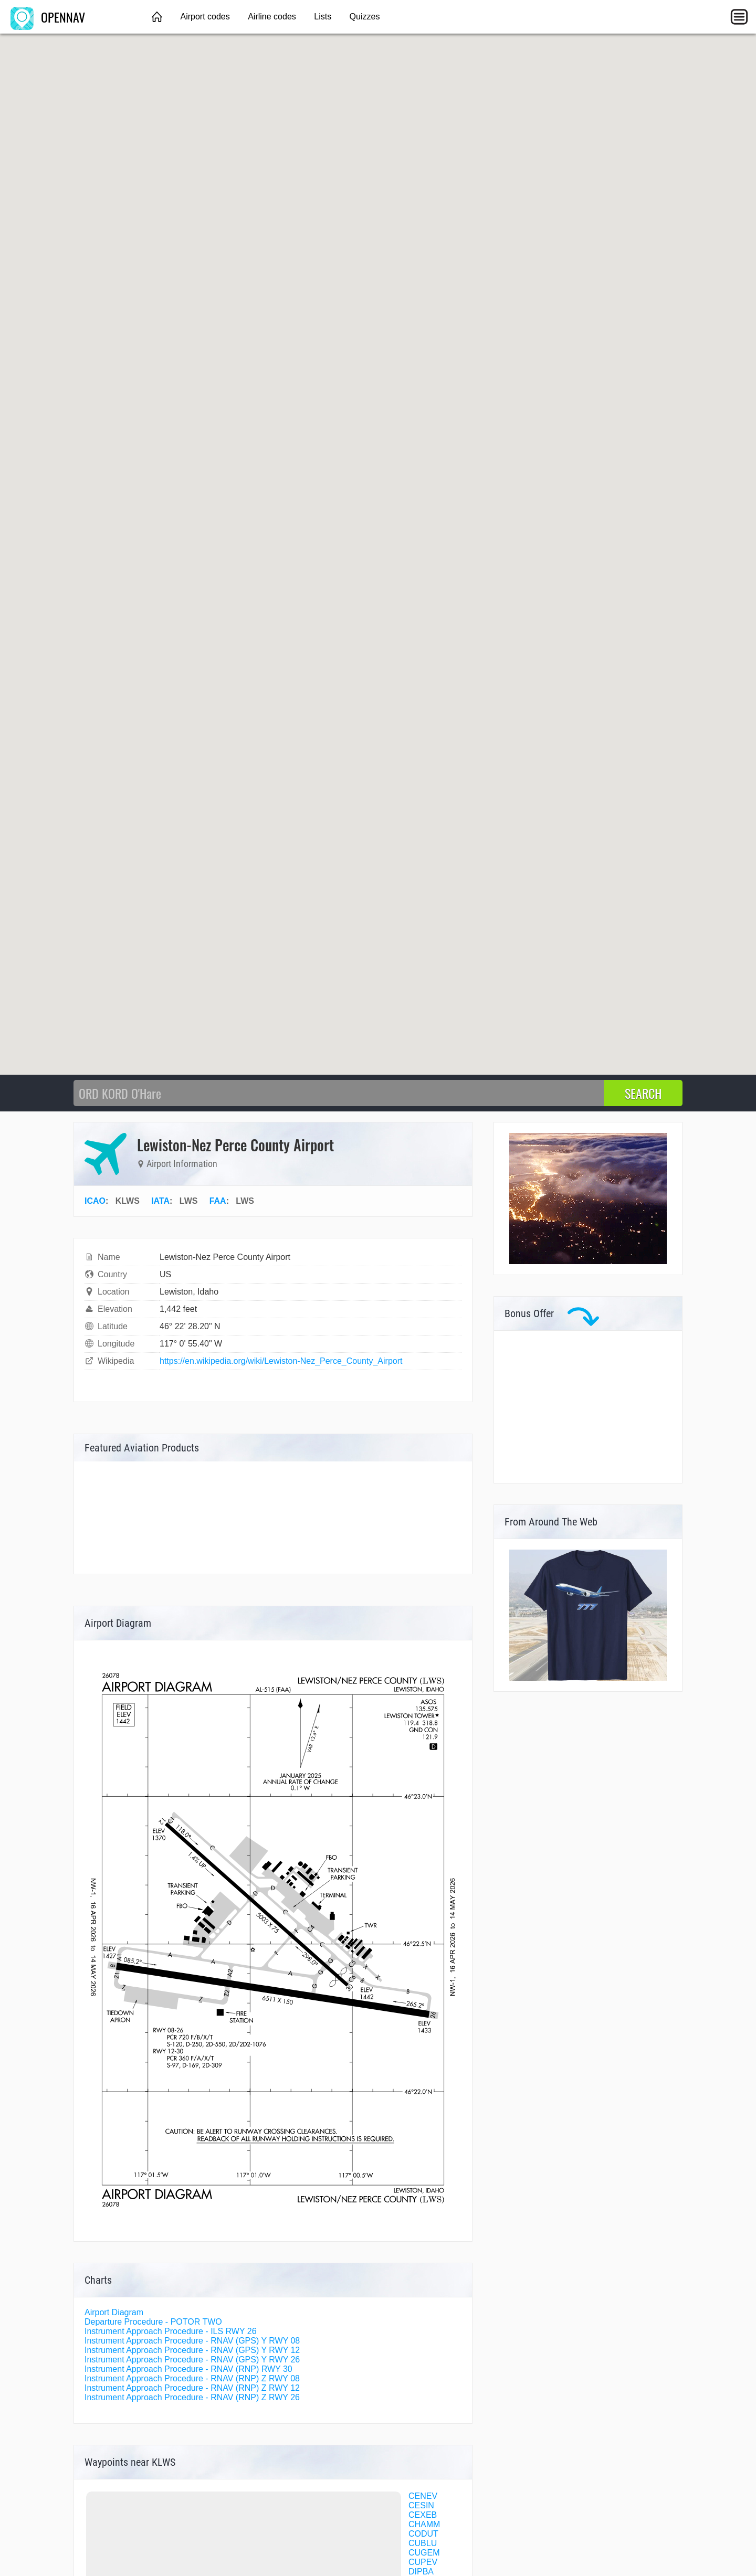  What do you see at coordinates (422, 2496) in the screenshot?
I see `CENEV` at bounding box center [422, 2496].